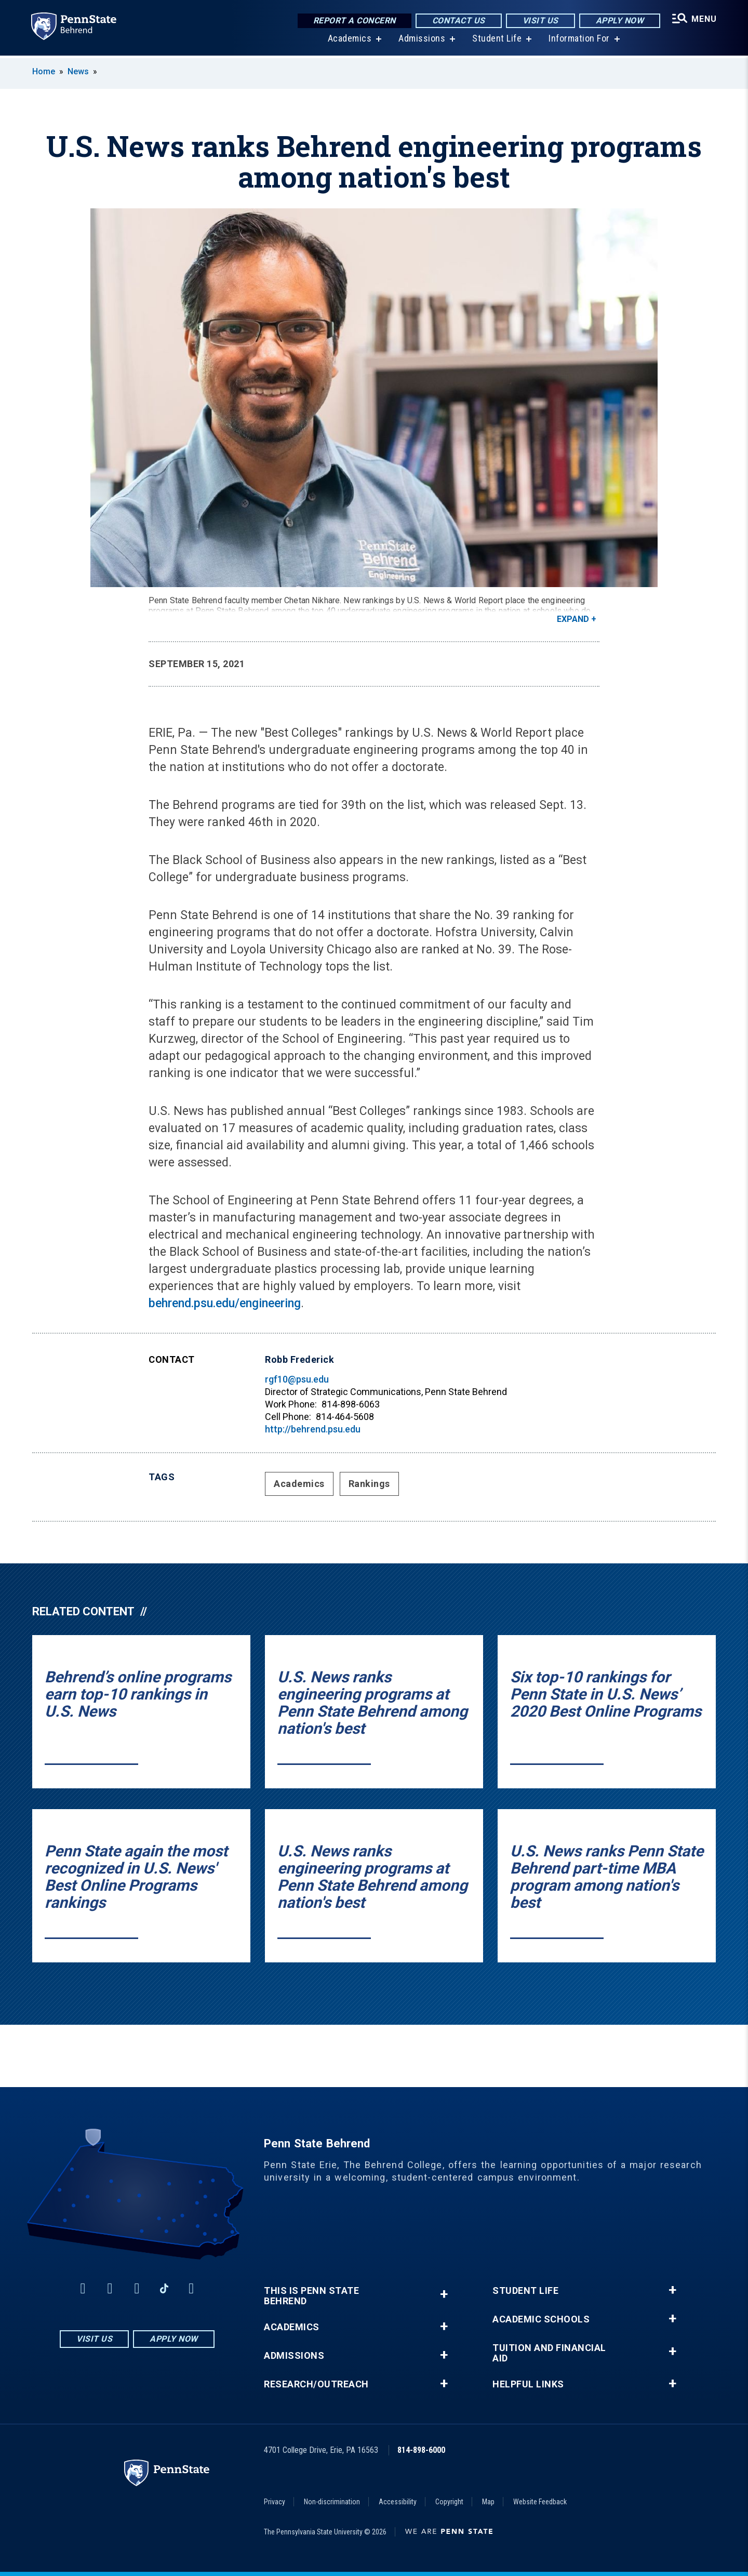 This screenshot has width=748, height=2576. What do you see at coordinates (316, 2384) in the screenshot?
I see `Research/Outreach` at bounding box center [316, 2384].